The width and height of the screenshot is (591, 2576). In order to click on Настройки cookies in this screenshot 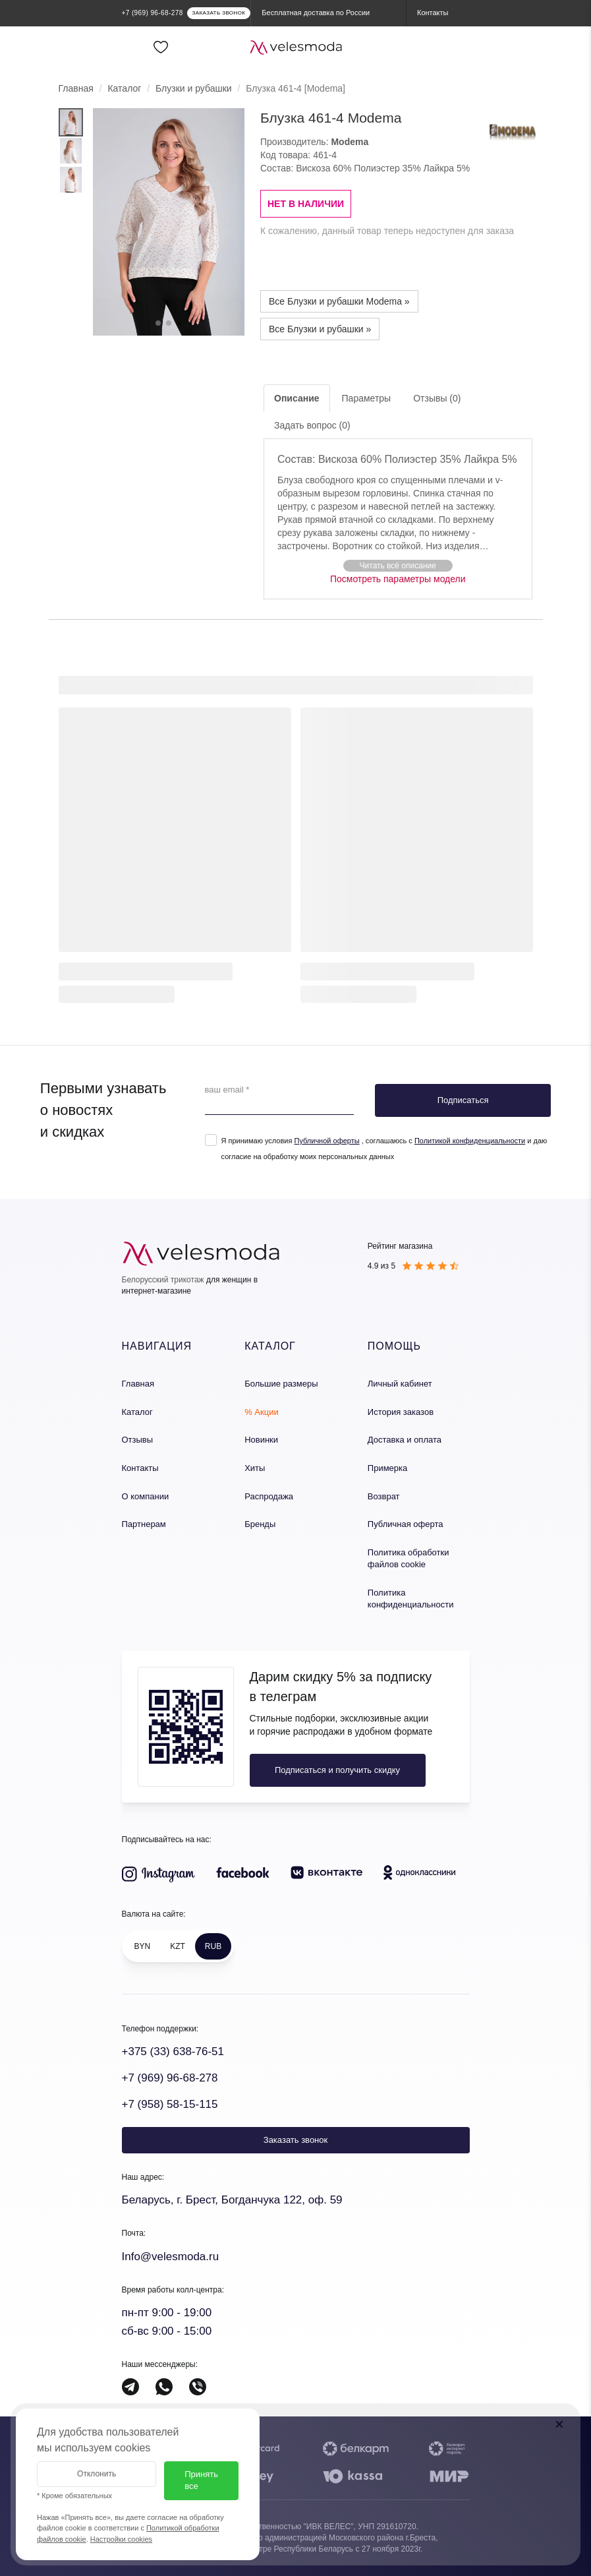, I will do `click(121, 2539)`.